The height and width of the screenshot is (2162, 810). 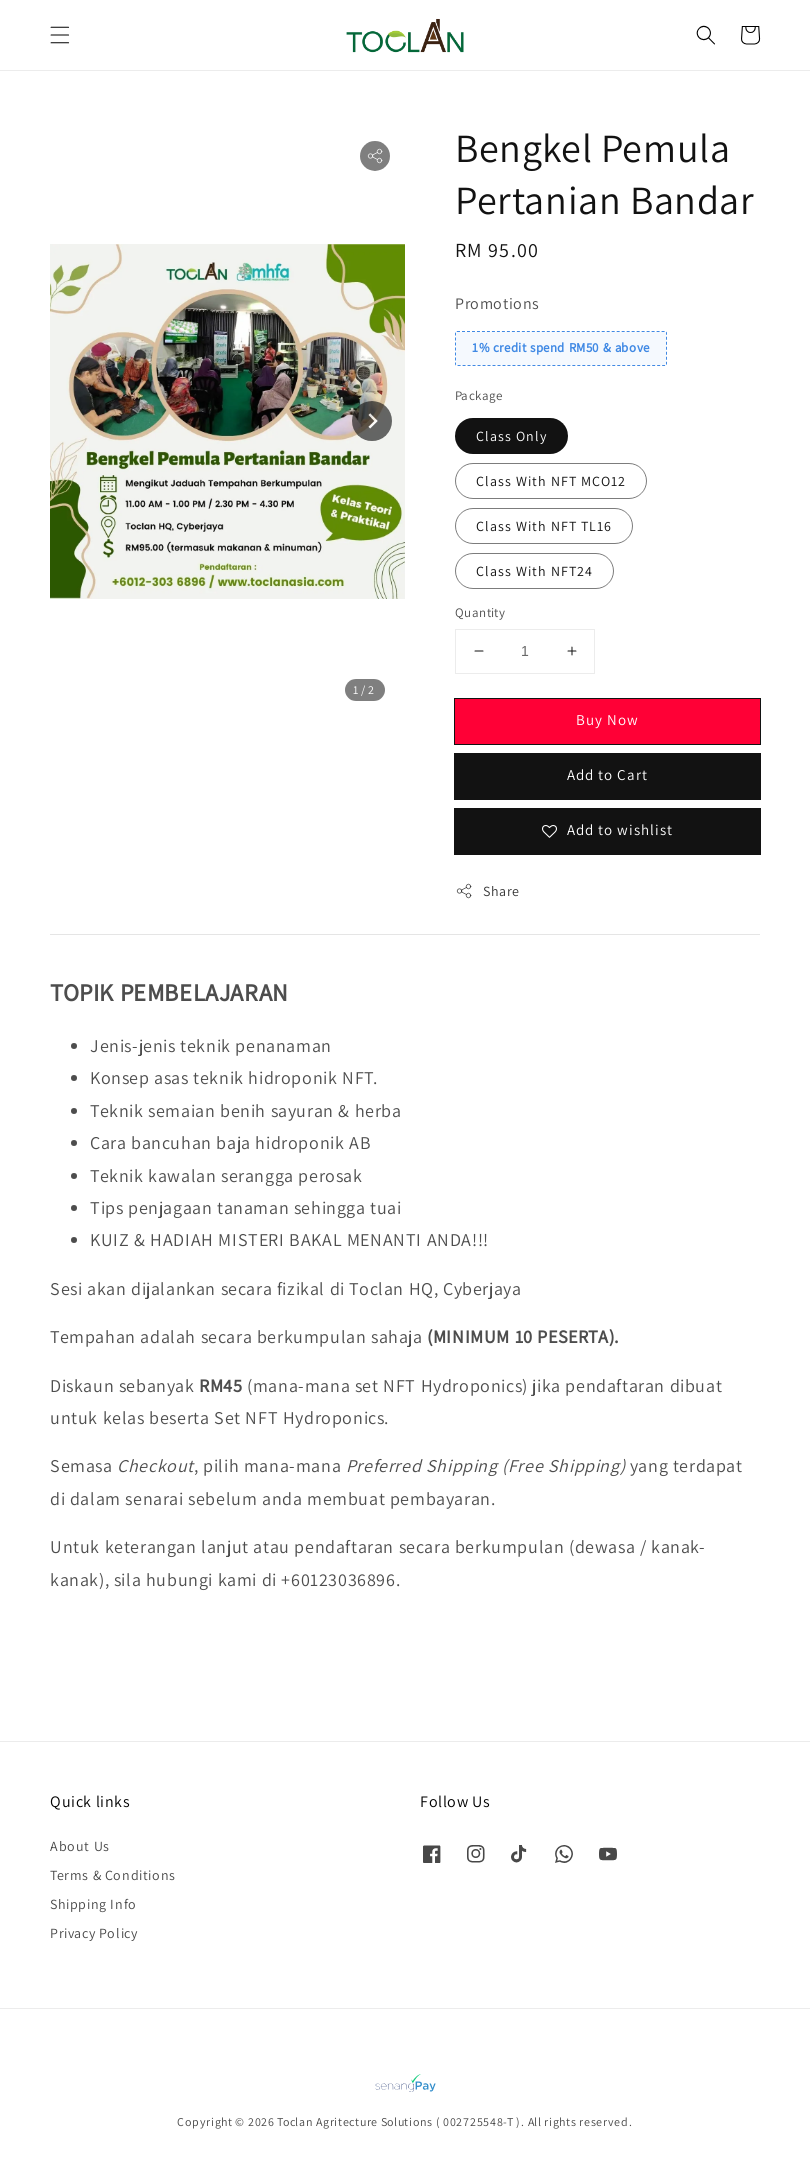 I want to click on Package, so click(x=479, y=395).